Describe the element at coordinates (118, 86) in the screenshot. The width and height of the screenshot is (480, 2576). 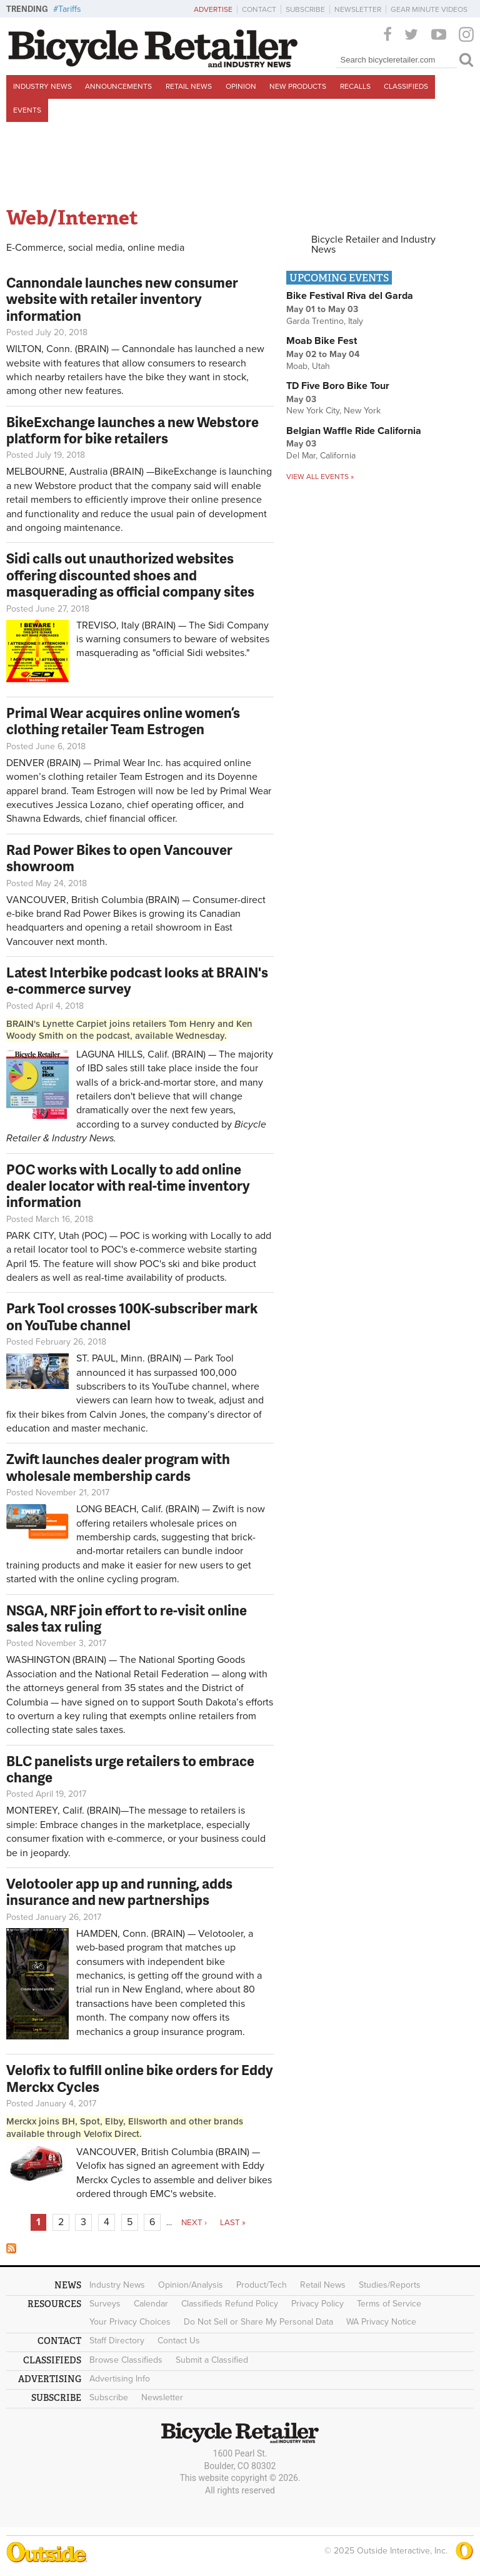
I see `Announcements` at that location.